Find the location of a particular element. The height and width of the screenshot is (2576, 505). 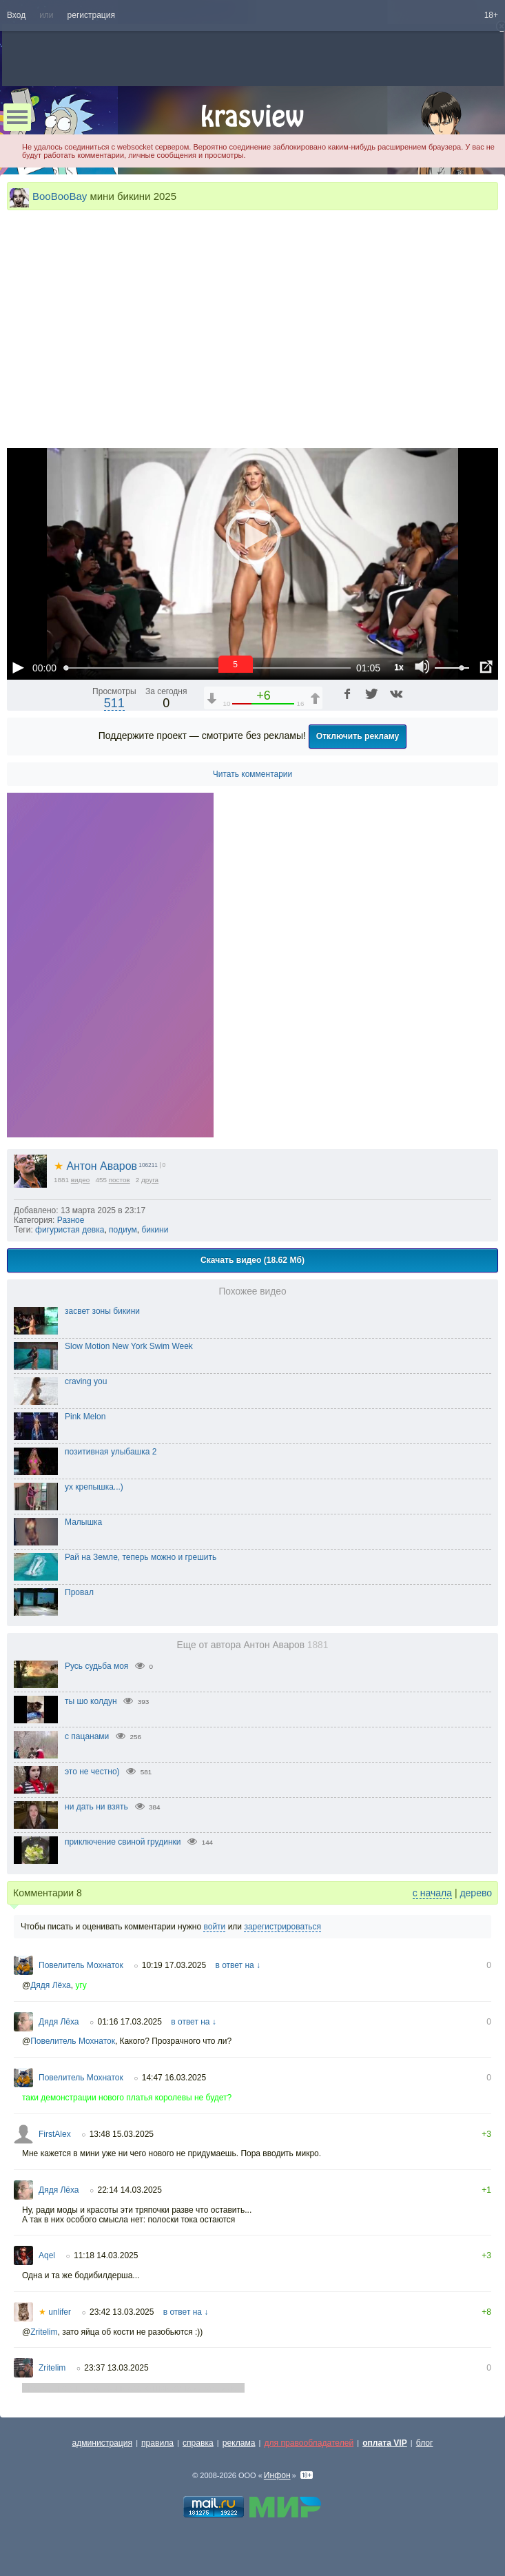

Антон Аваров is located at coordinates (95, 1166).